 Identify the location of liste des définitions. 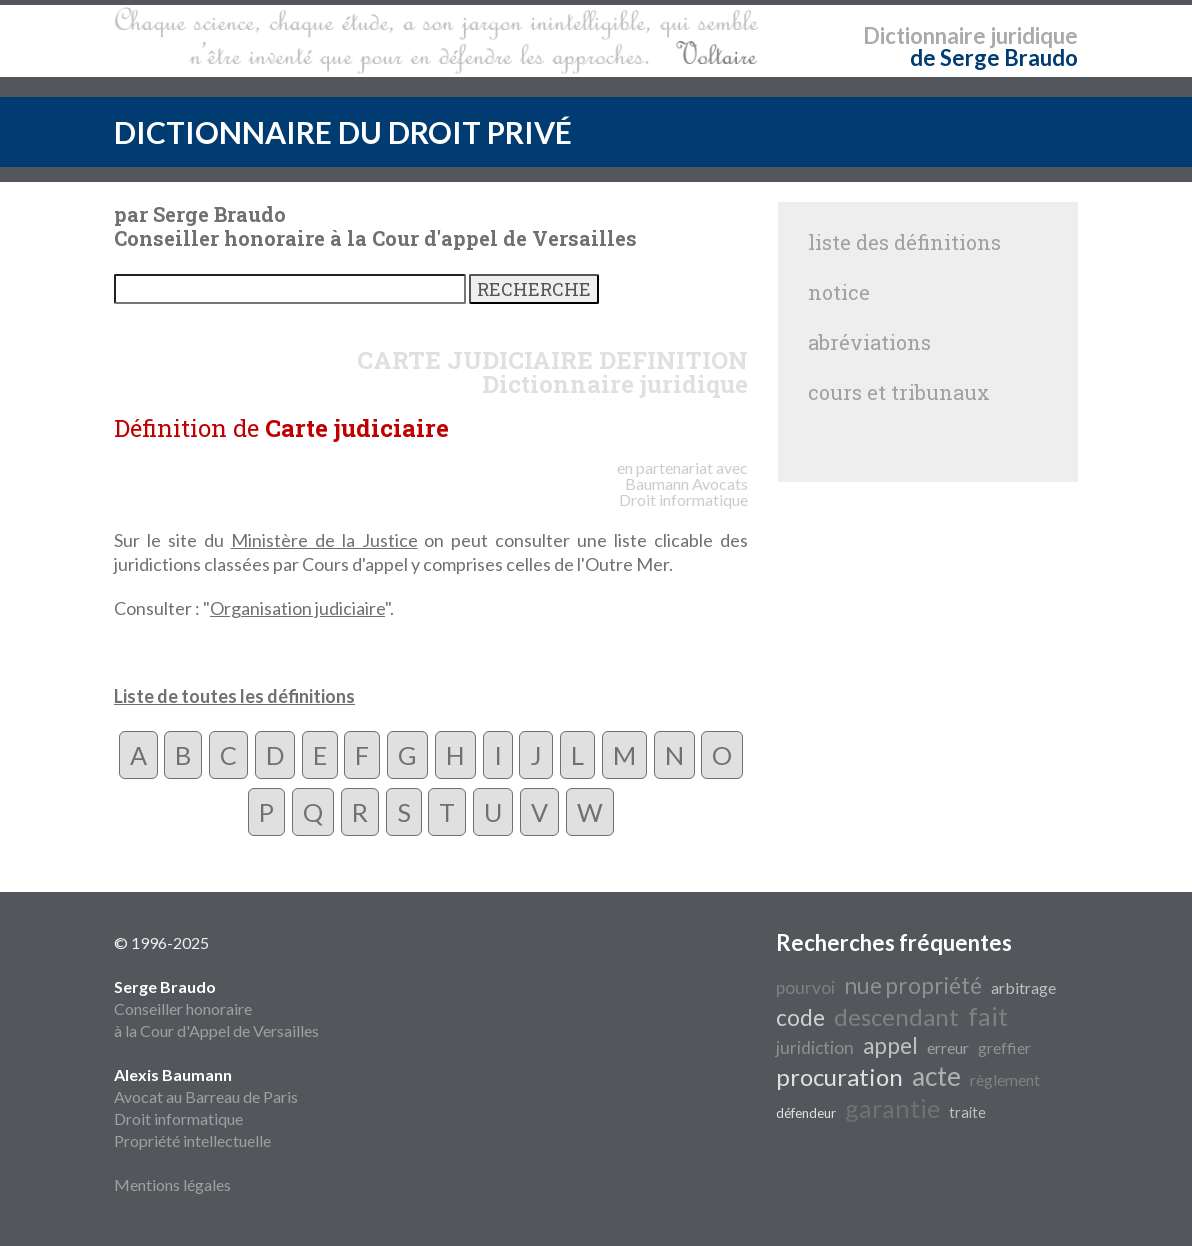
(904, 242).